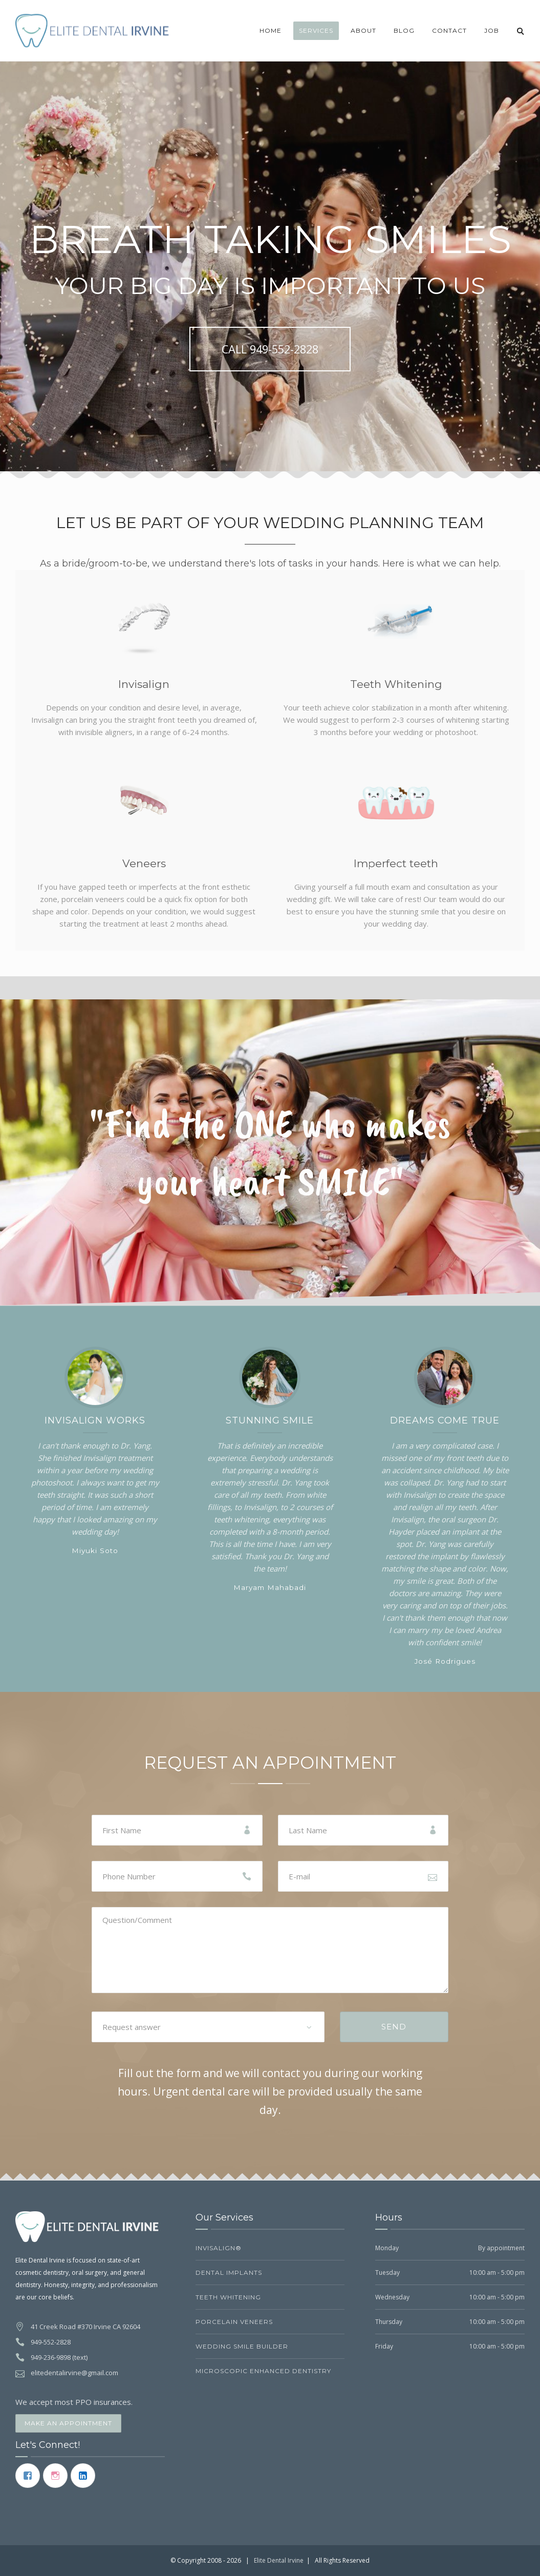 This screenshot has width=540, height=2576. What do you see at coordinates (279, 2560) in the screenshot?
I see `Elite Dental Irvine` at bounding box center [279, 2560].